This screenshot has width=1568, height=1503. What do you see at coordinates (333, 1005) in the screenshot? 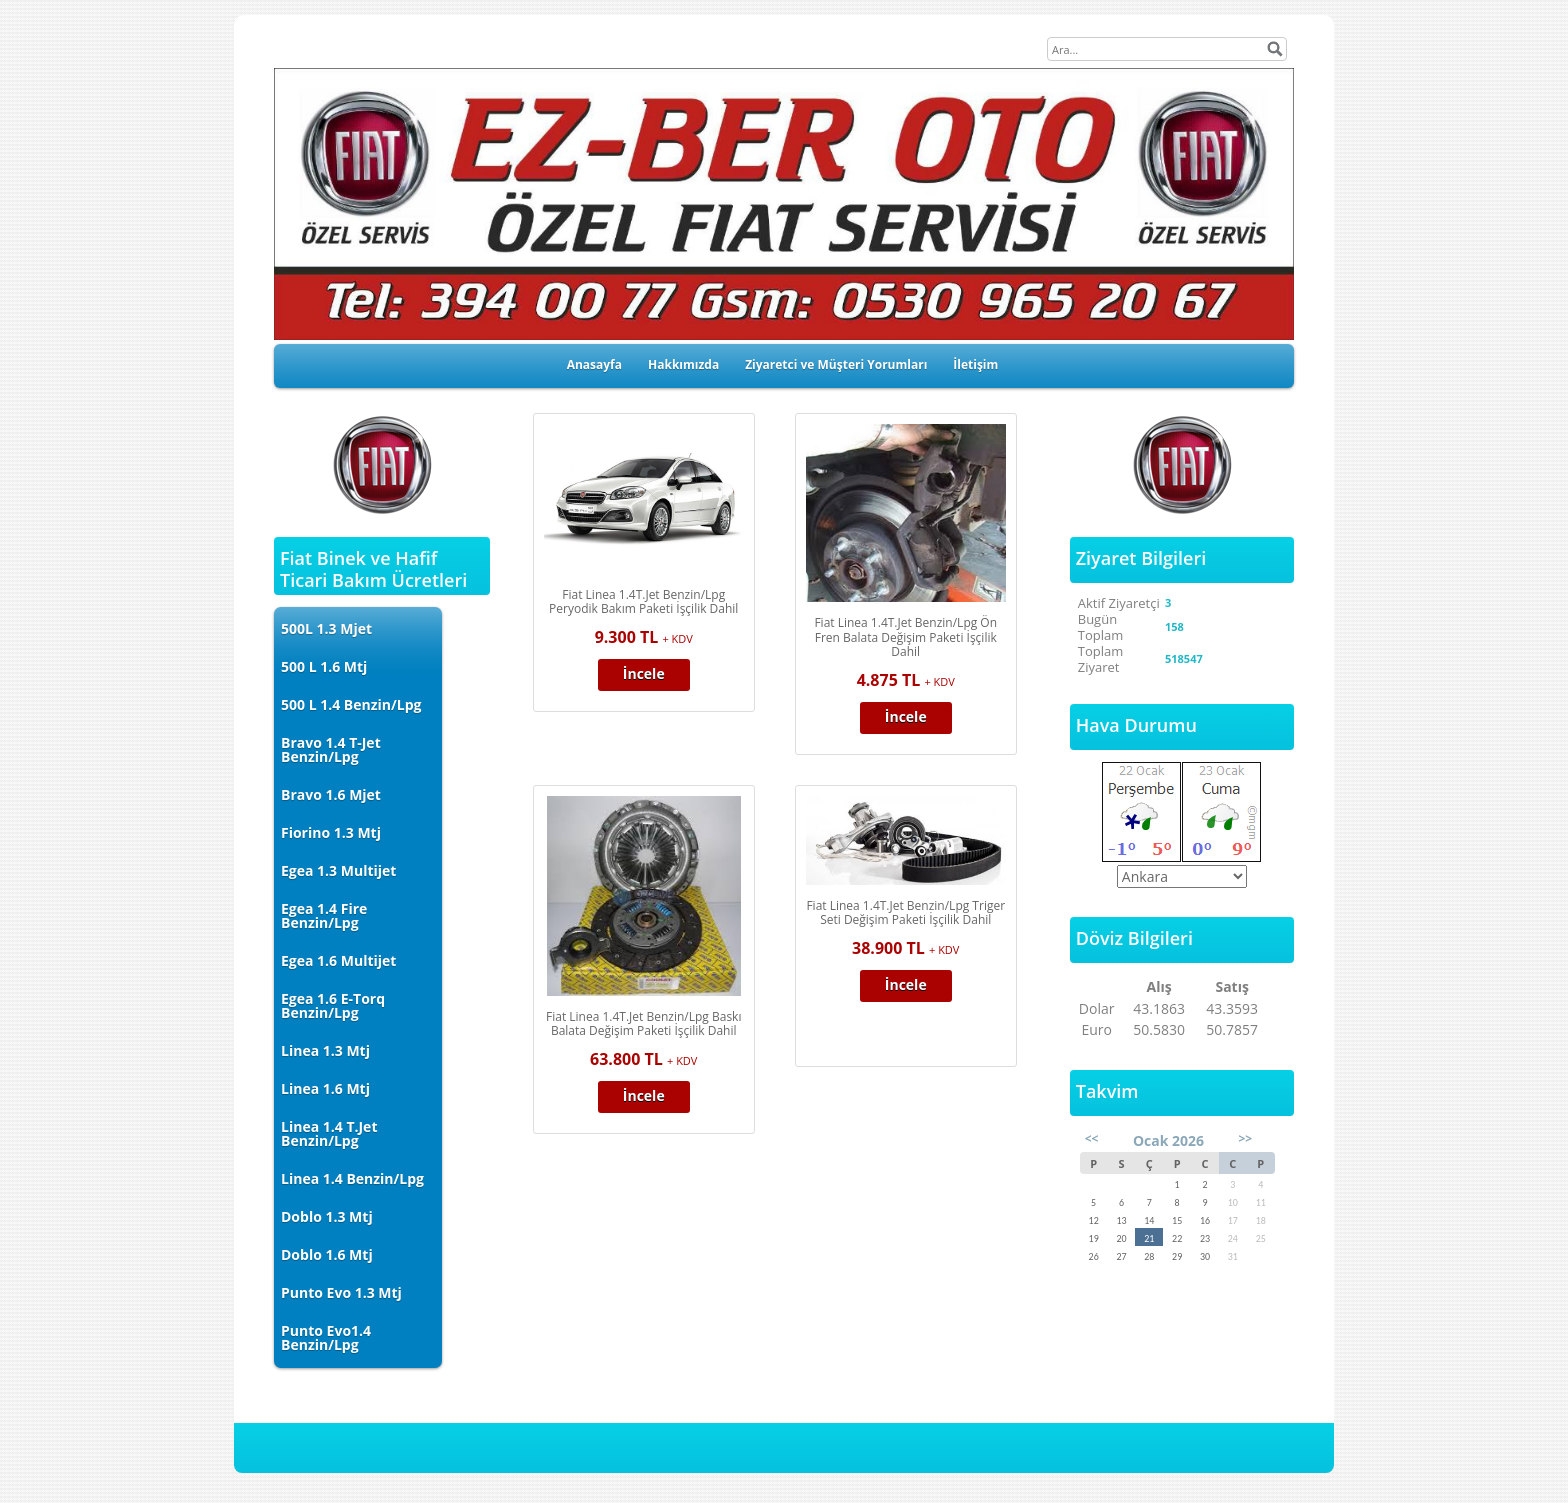
I see `Egea 1.6 E-Torq Benzin/Lpg` at bounding box center [333, 1005].